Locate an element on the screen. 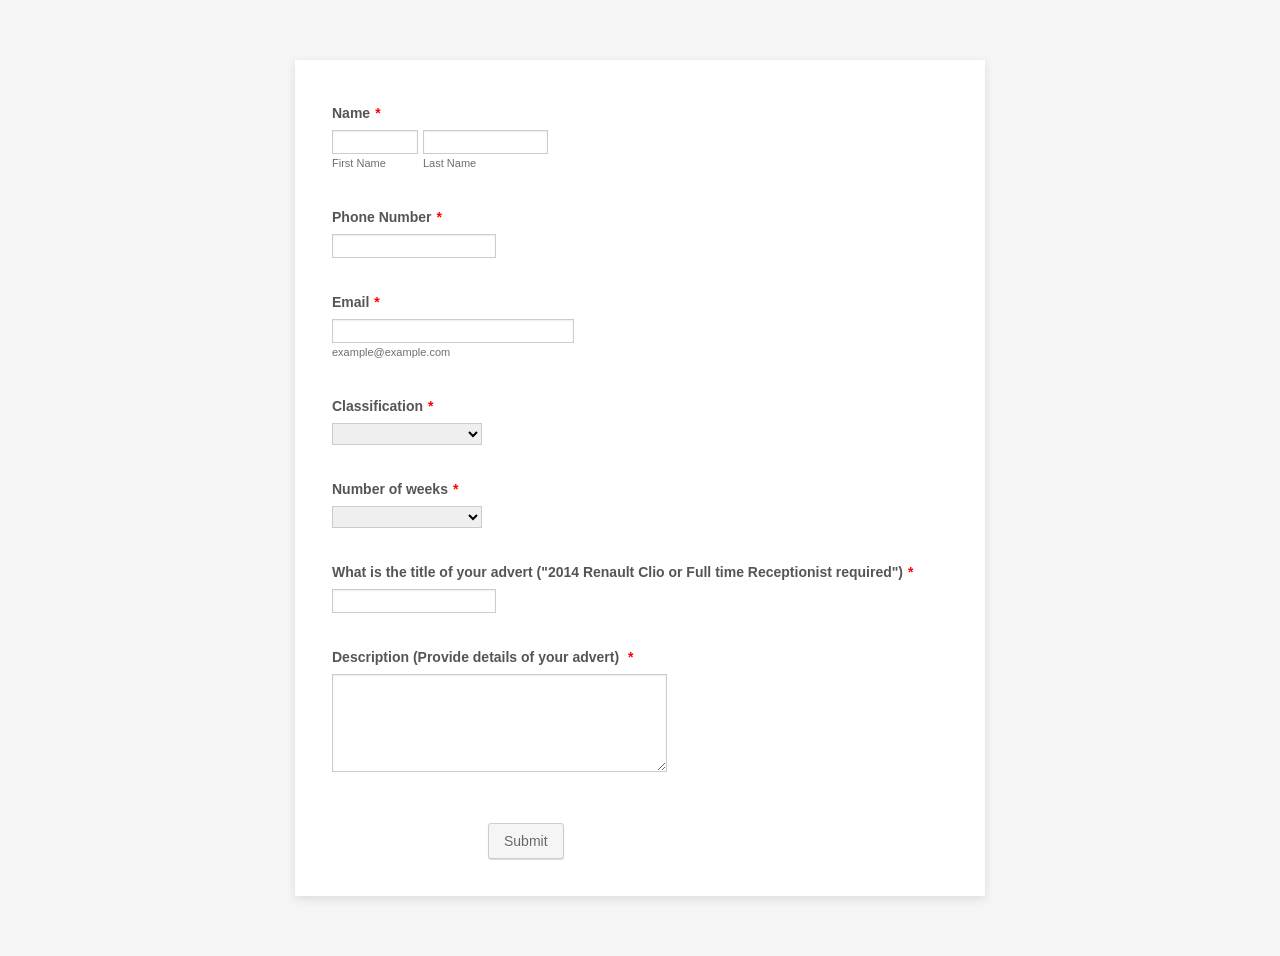 The width and height of the screenshot is (1280, 956). example@example.com is located at coordinates (391, 352).